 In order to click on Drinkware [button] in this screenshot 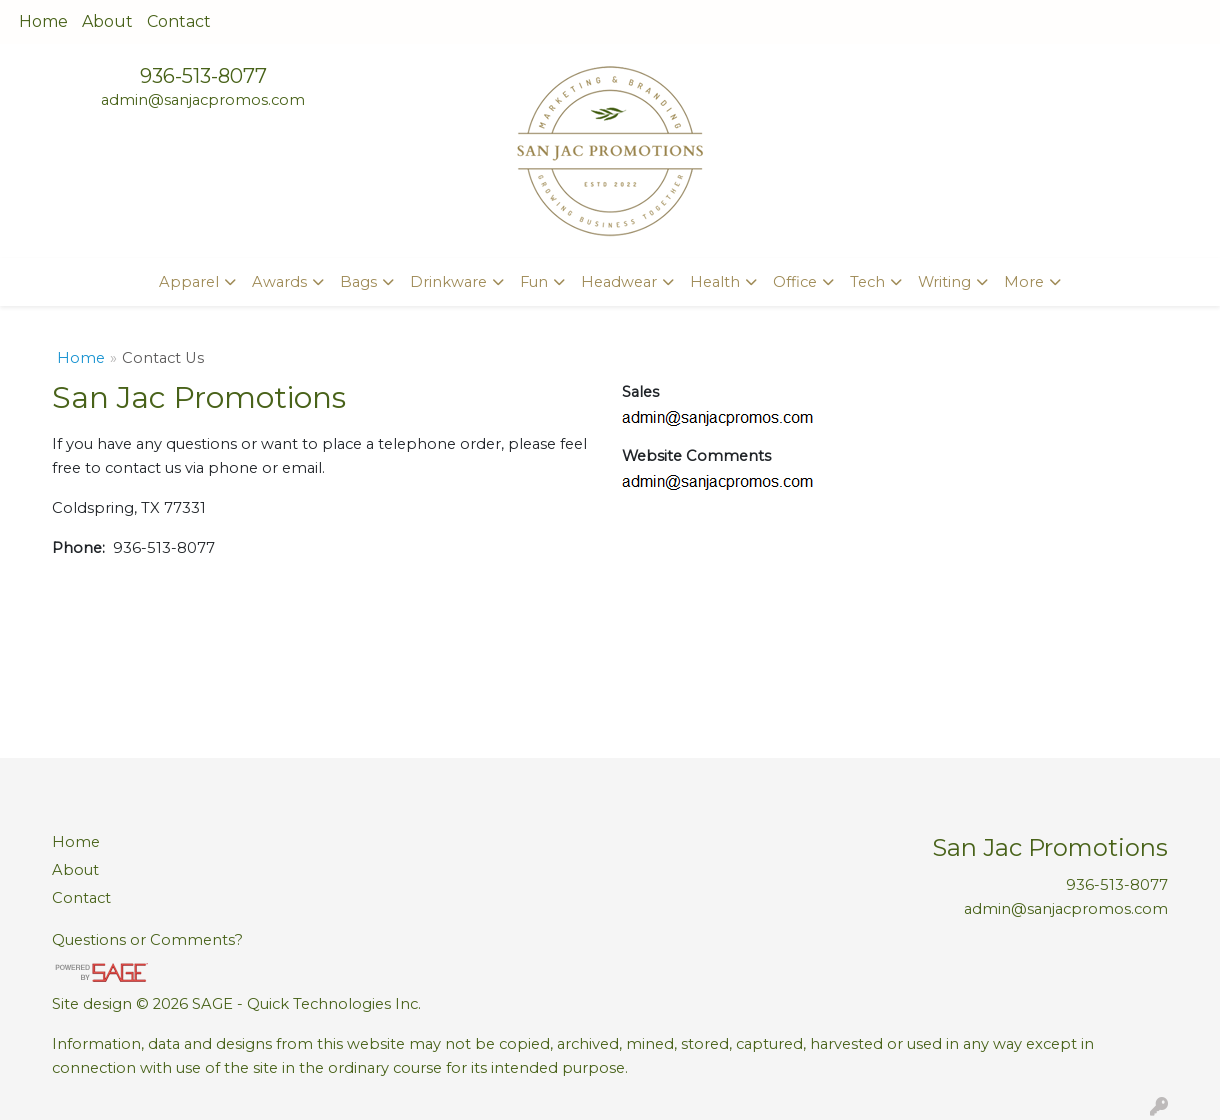, I will do `click(448, 282)`.